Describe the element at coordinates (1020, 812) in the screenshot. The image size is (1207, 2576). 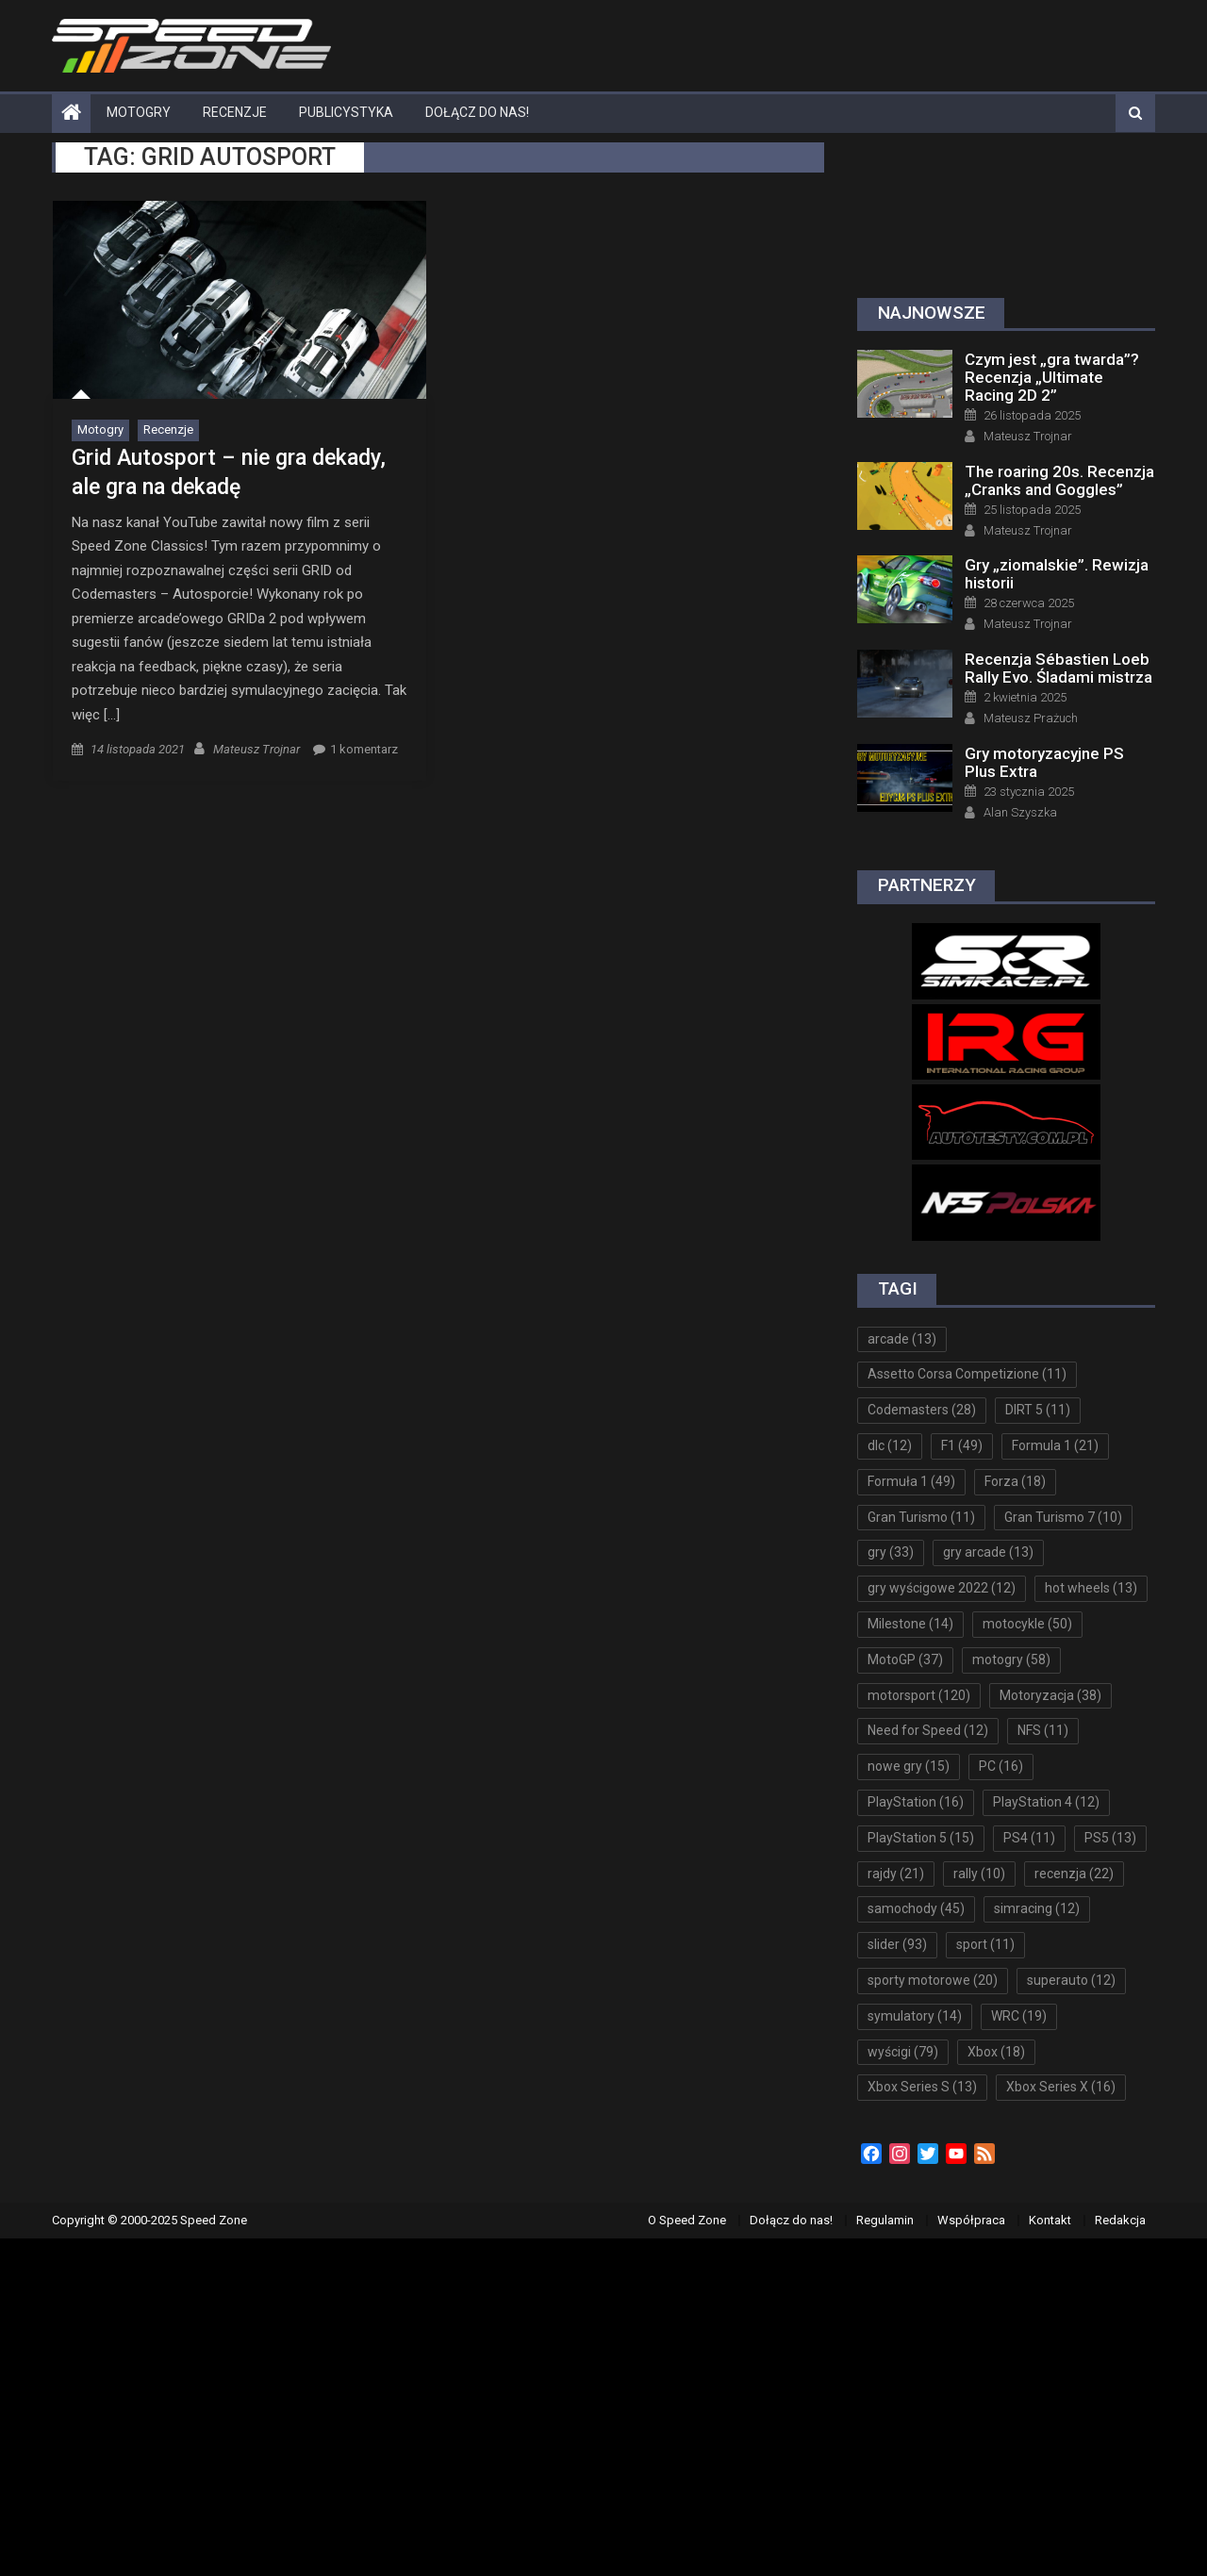
I see `Alan Szyszka` at that location.